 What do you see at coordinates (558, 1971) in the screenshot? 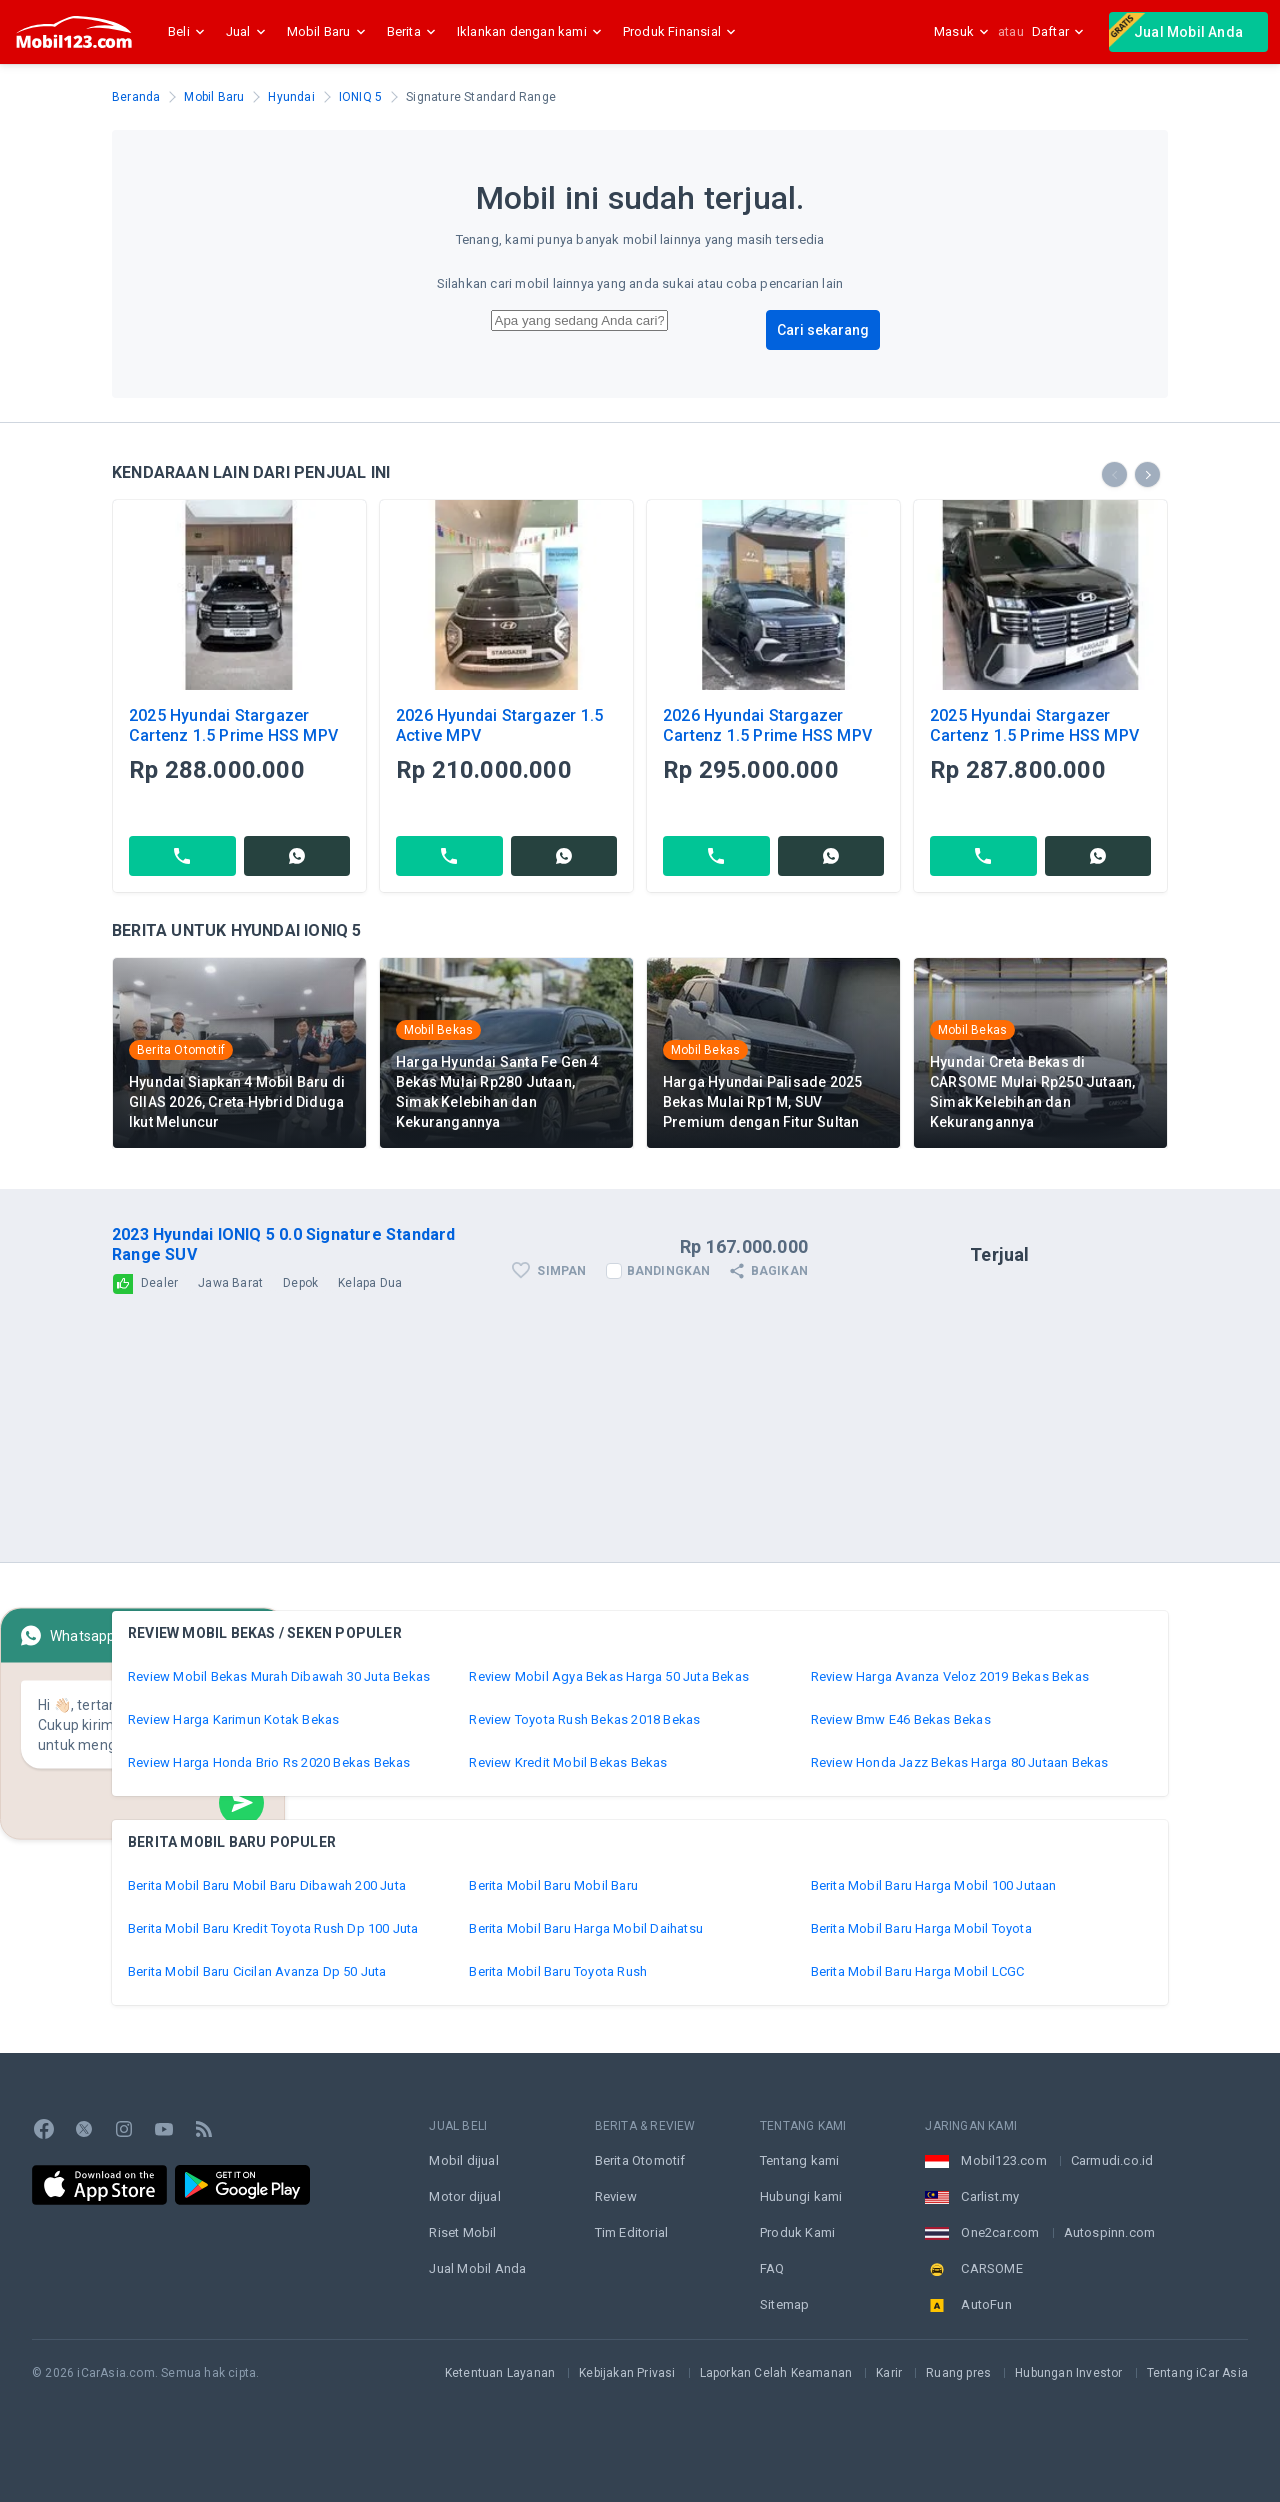
I see `Berita Mobil Baru Toyota Rush` at bounding box center [558, 1971].